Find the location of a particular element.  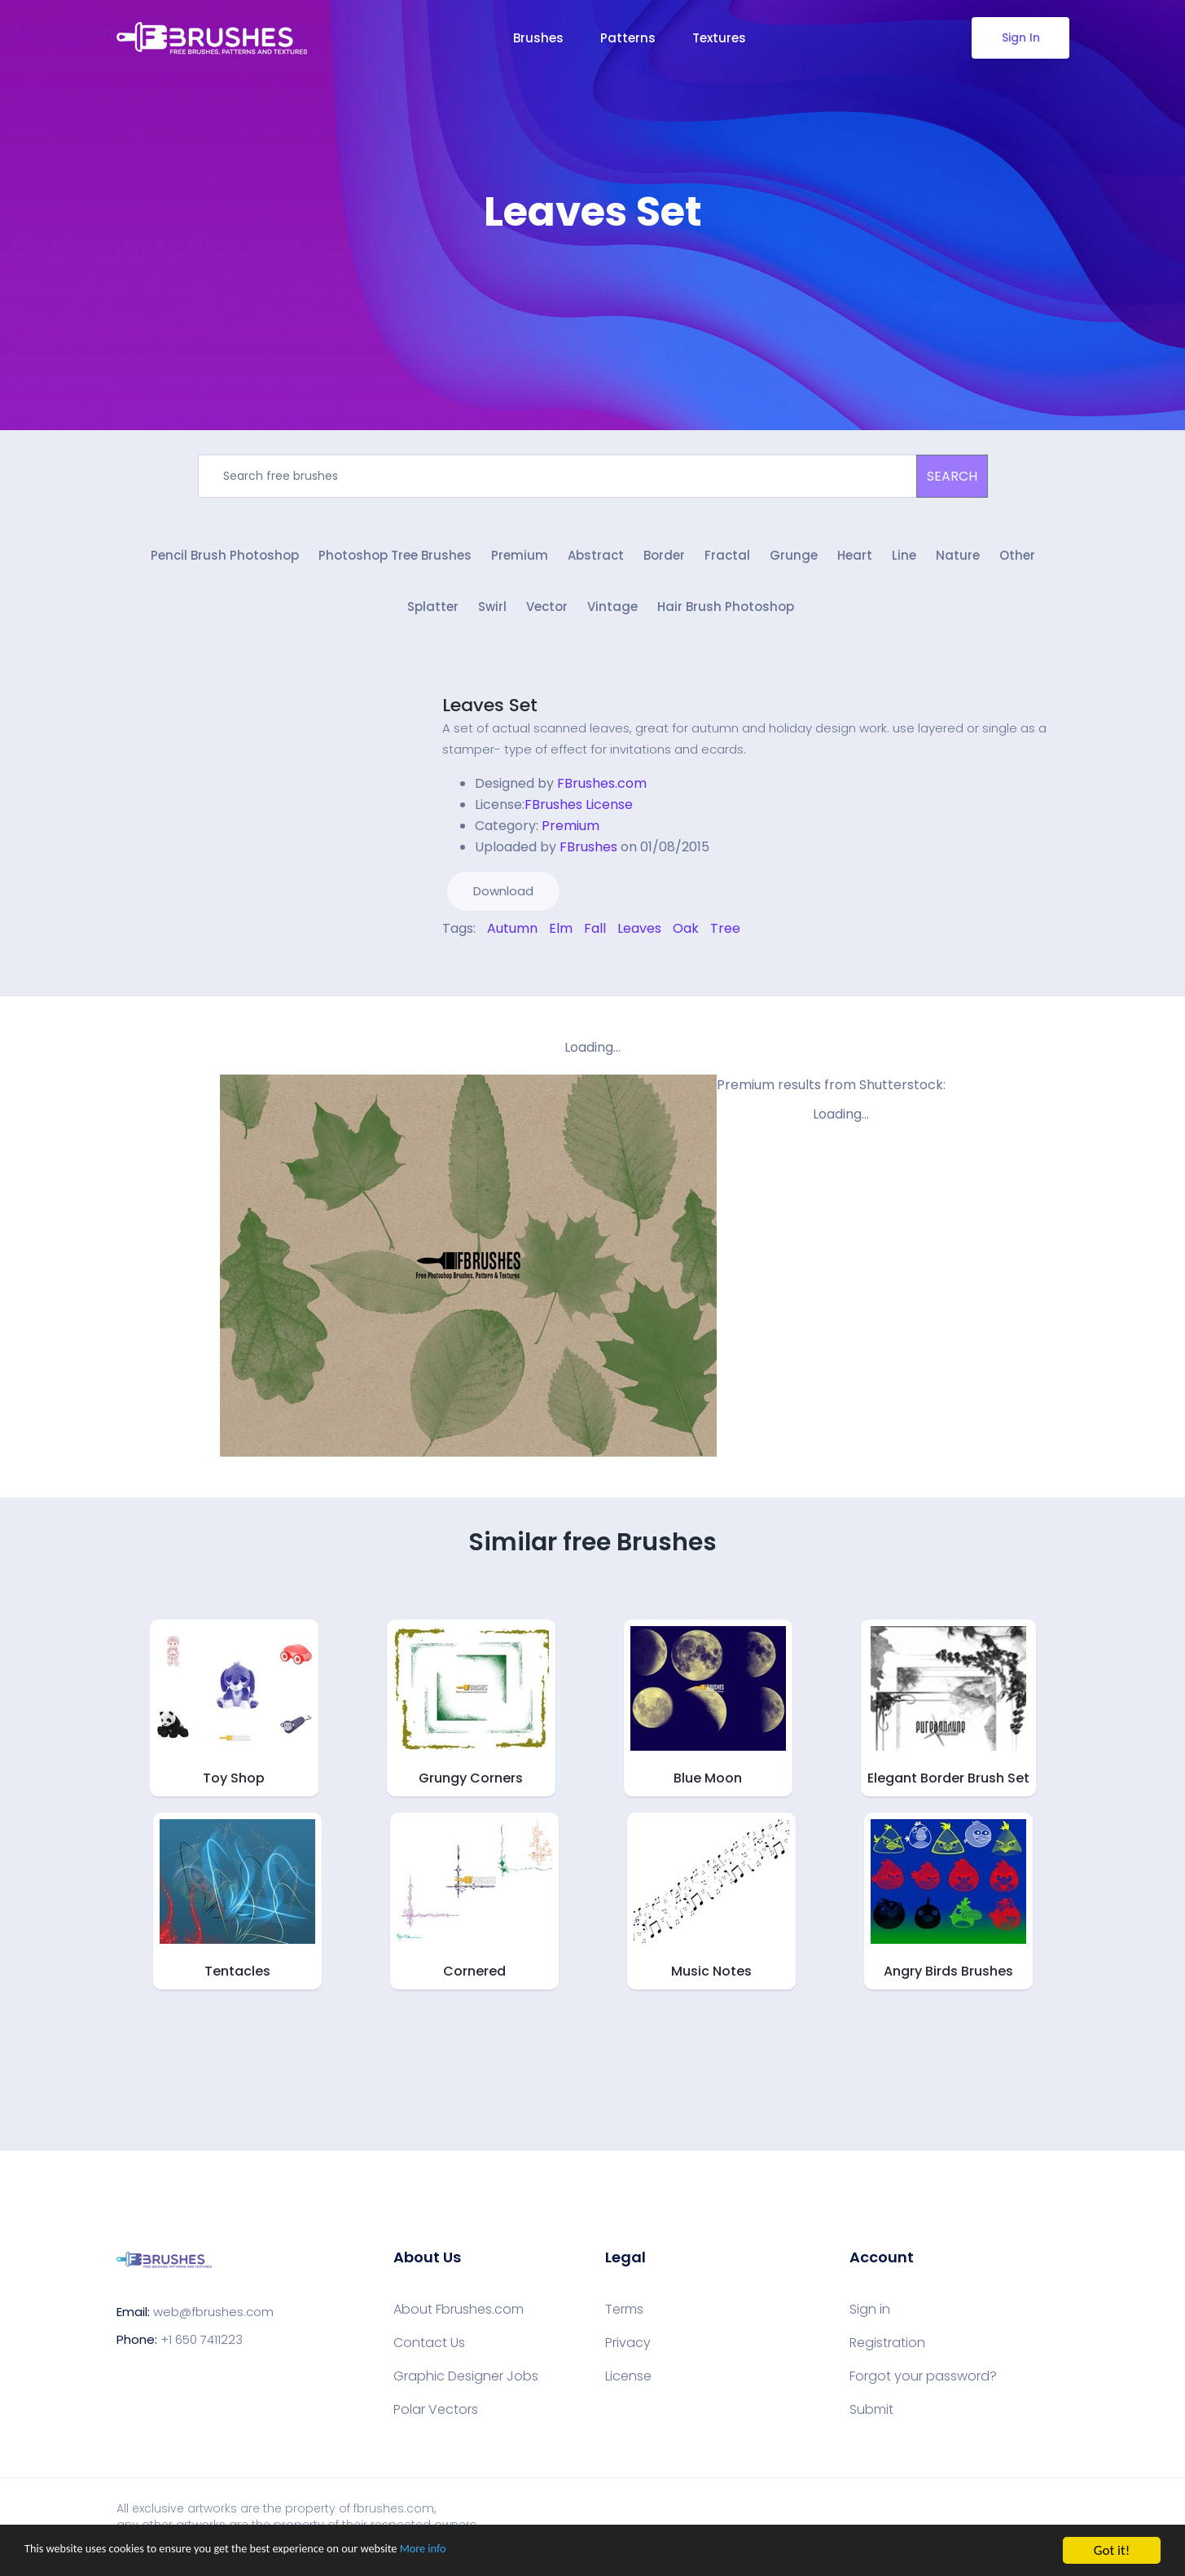

Photoshop Tree Brushes is located at coordinates (395, 560).